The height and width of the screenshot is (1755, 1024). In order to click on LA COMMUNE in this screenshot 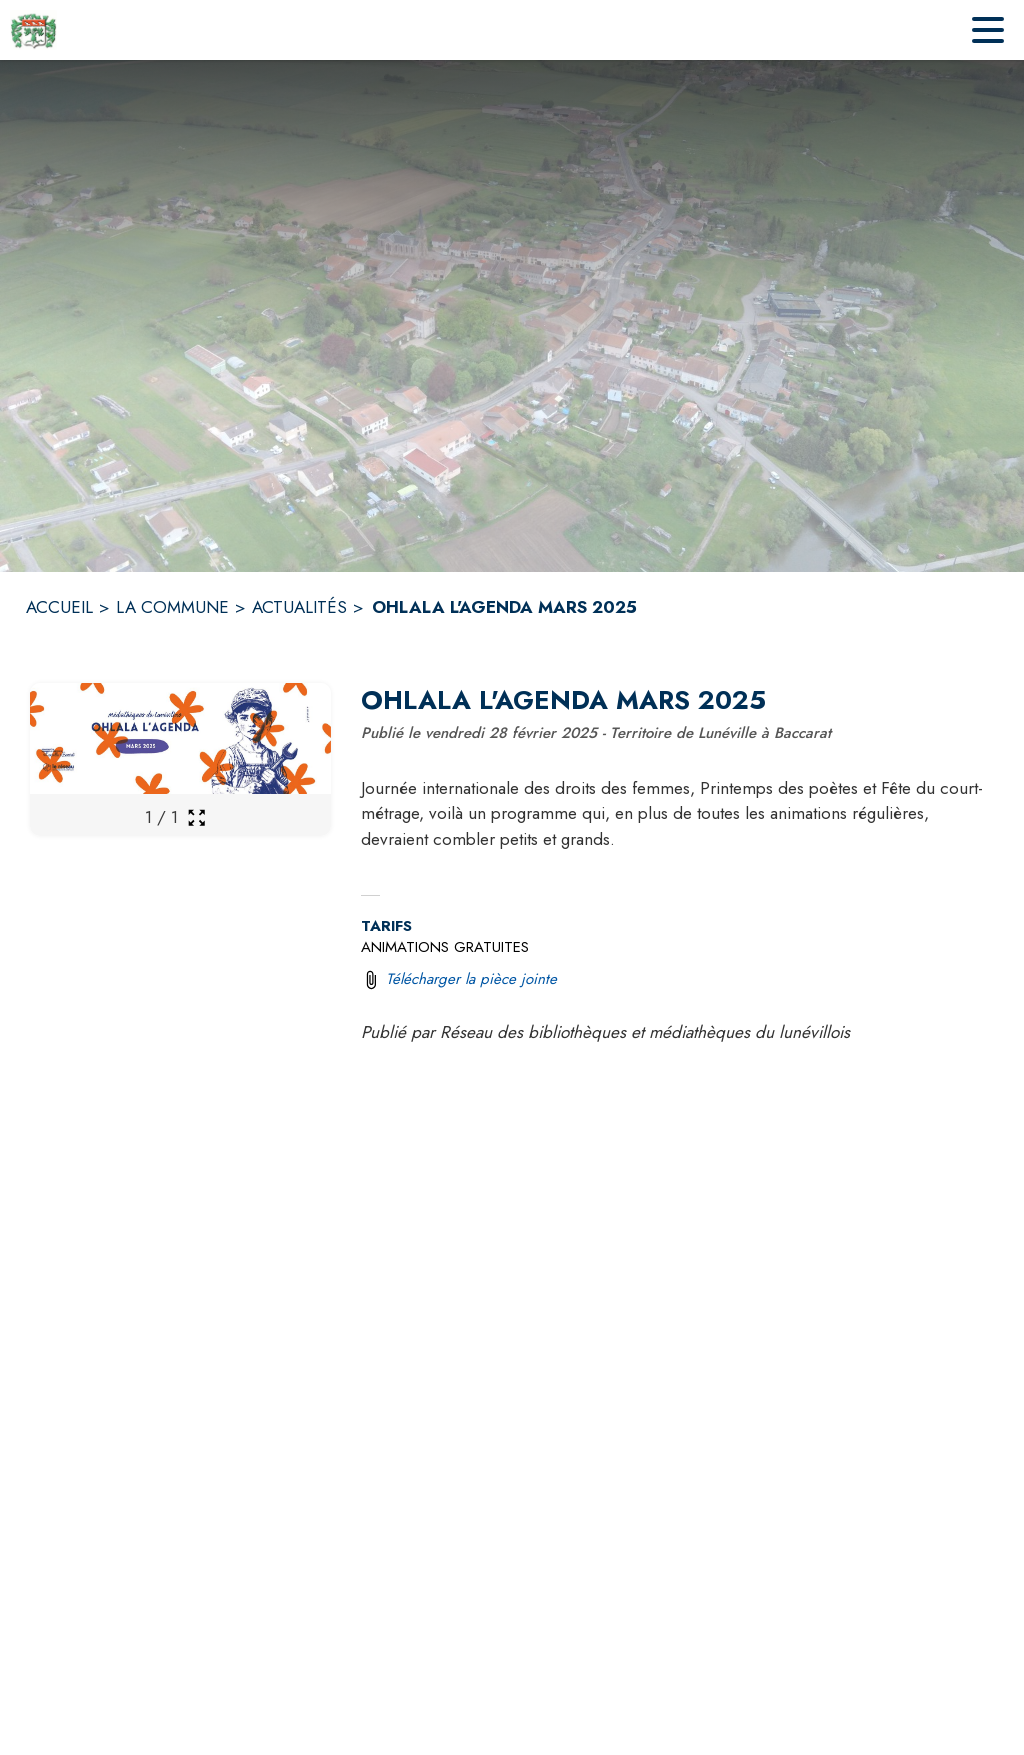, I will do `click(172, 607)`.